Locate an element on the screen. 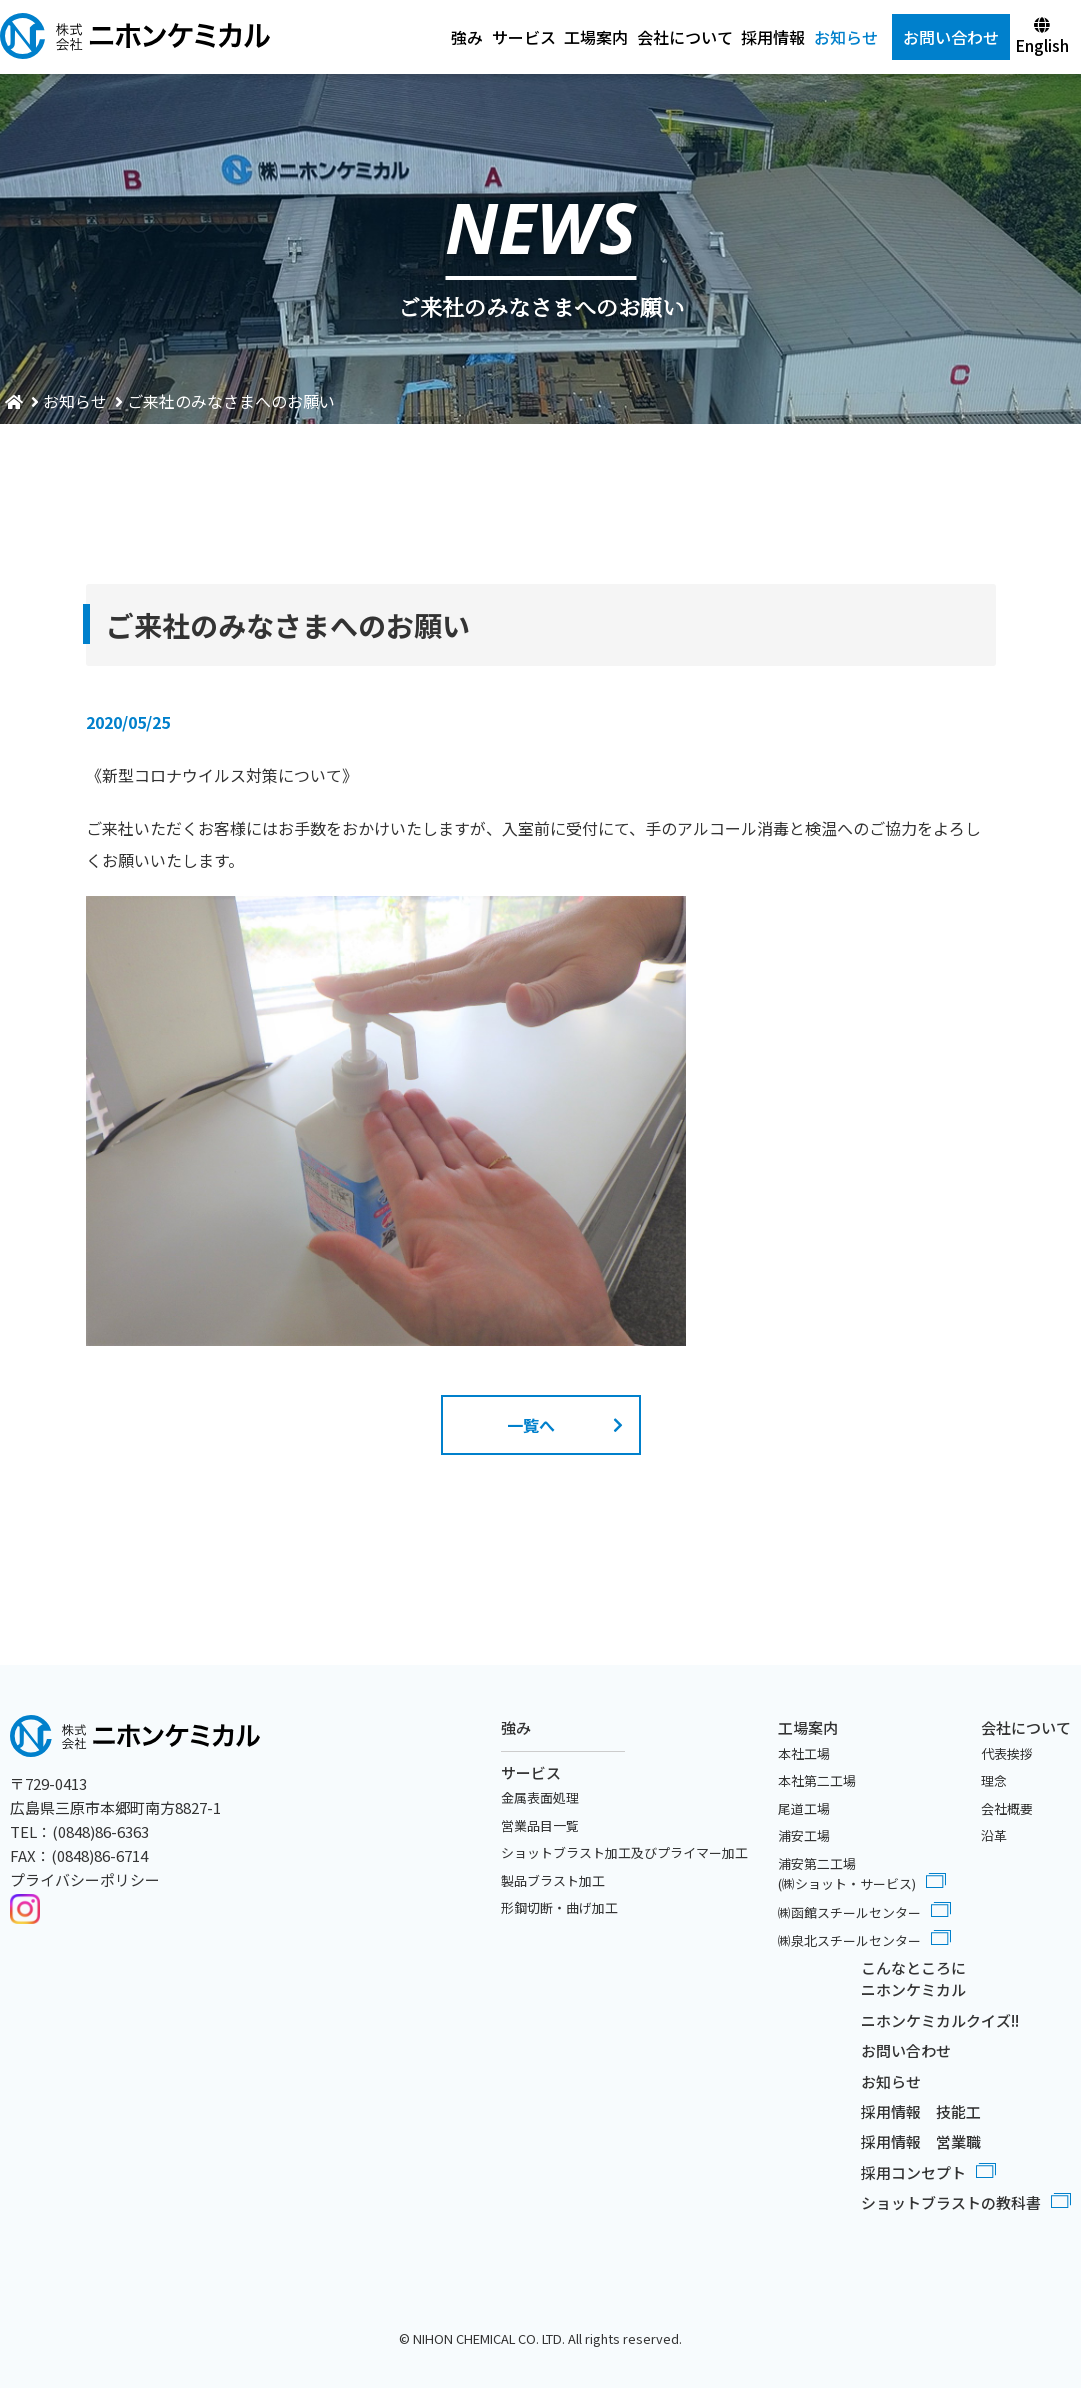 The image size is (1081, 2389). 金属表面処理 is located at coordinates (540, 1797).